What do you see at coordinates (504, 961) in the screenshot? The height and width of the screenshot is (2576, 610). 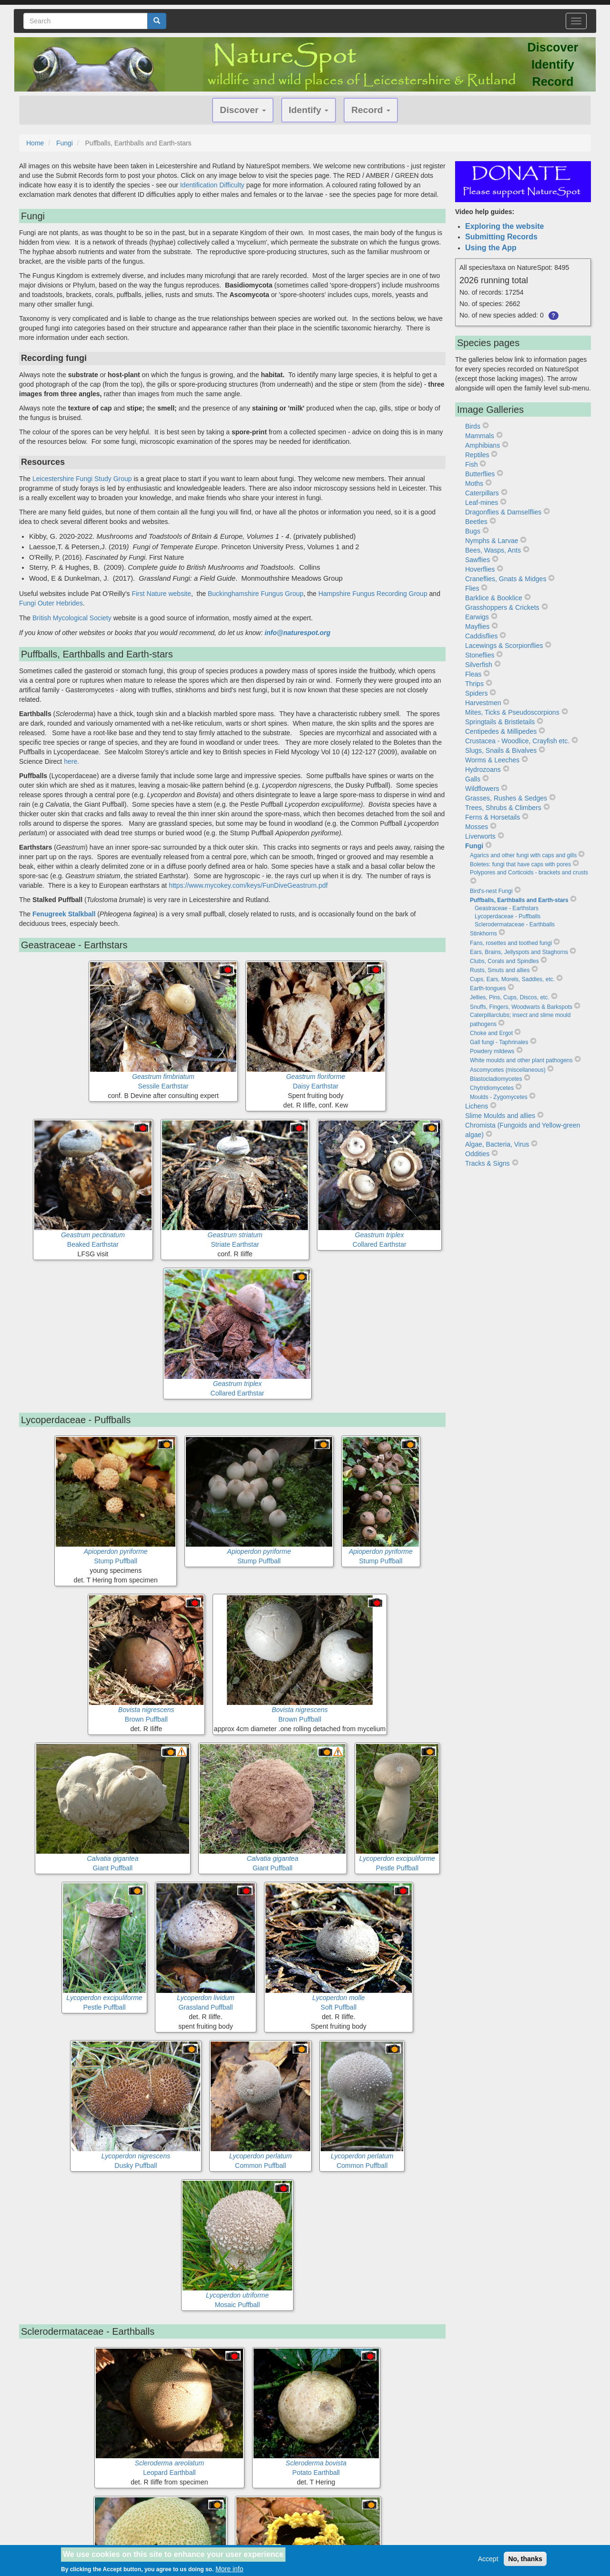 I see `Clubs, Corals and Spindles` at bounding box center [504, 961].